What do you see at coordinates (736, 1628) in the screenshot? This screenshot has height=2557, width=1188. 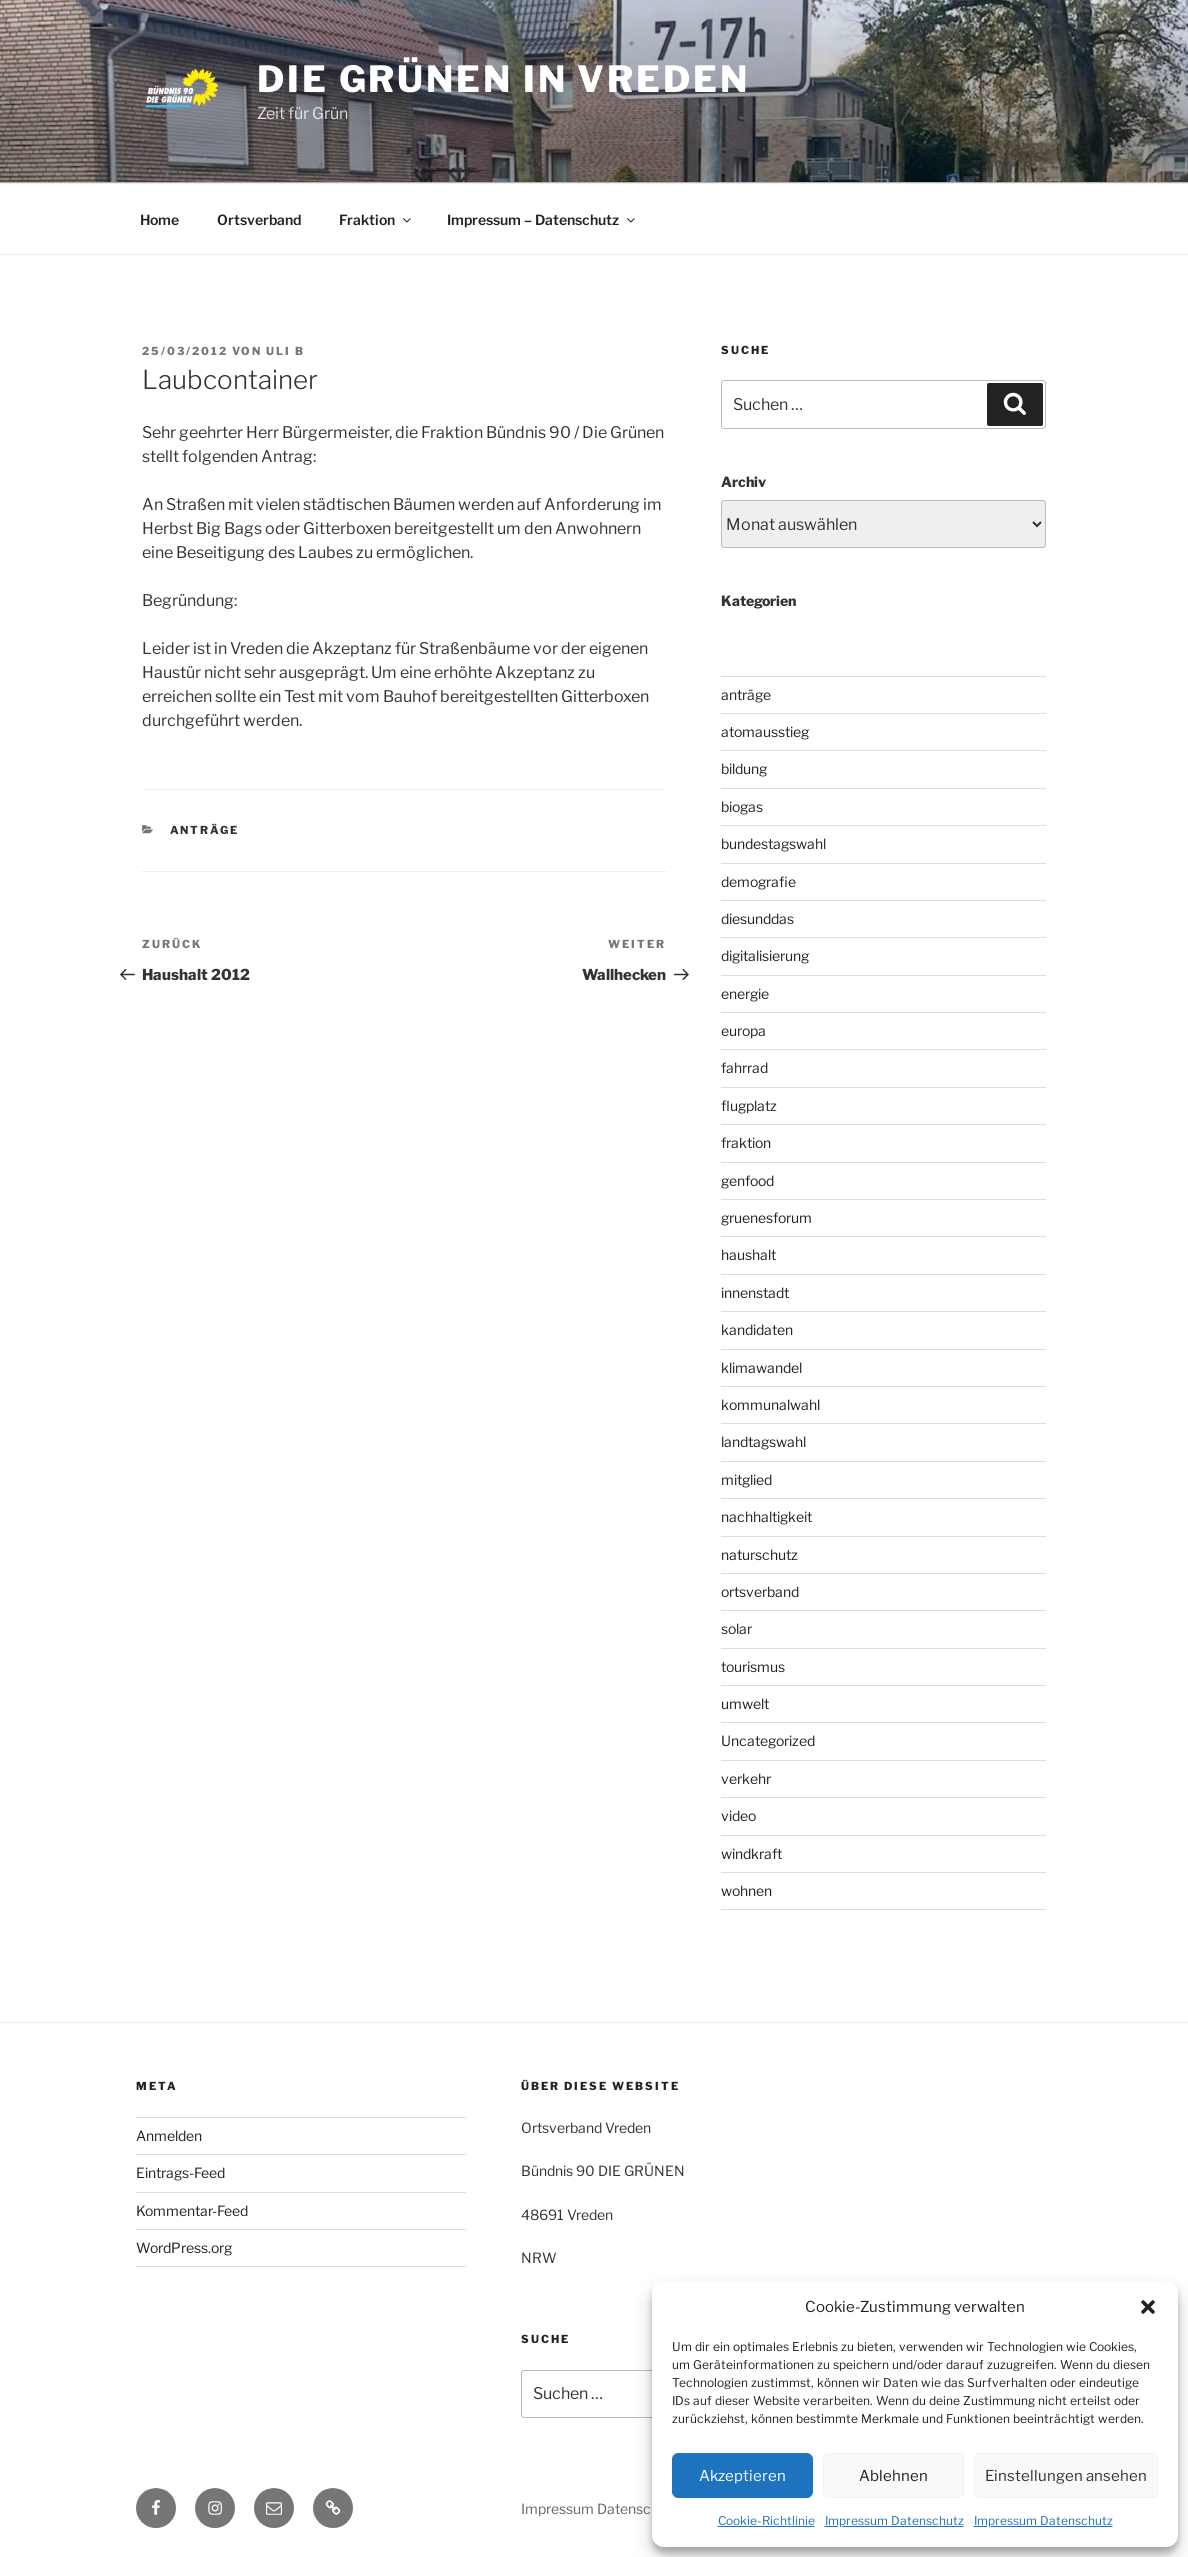 I see `solar` at bounding box center [736, 1628].